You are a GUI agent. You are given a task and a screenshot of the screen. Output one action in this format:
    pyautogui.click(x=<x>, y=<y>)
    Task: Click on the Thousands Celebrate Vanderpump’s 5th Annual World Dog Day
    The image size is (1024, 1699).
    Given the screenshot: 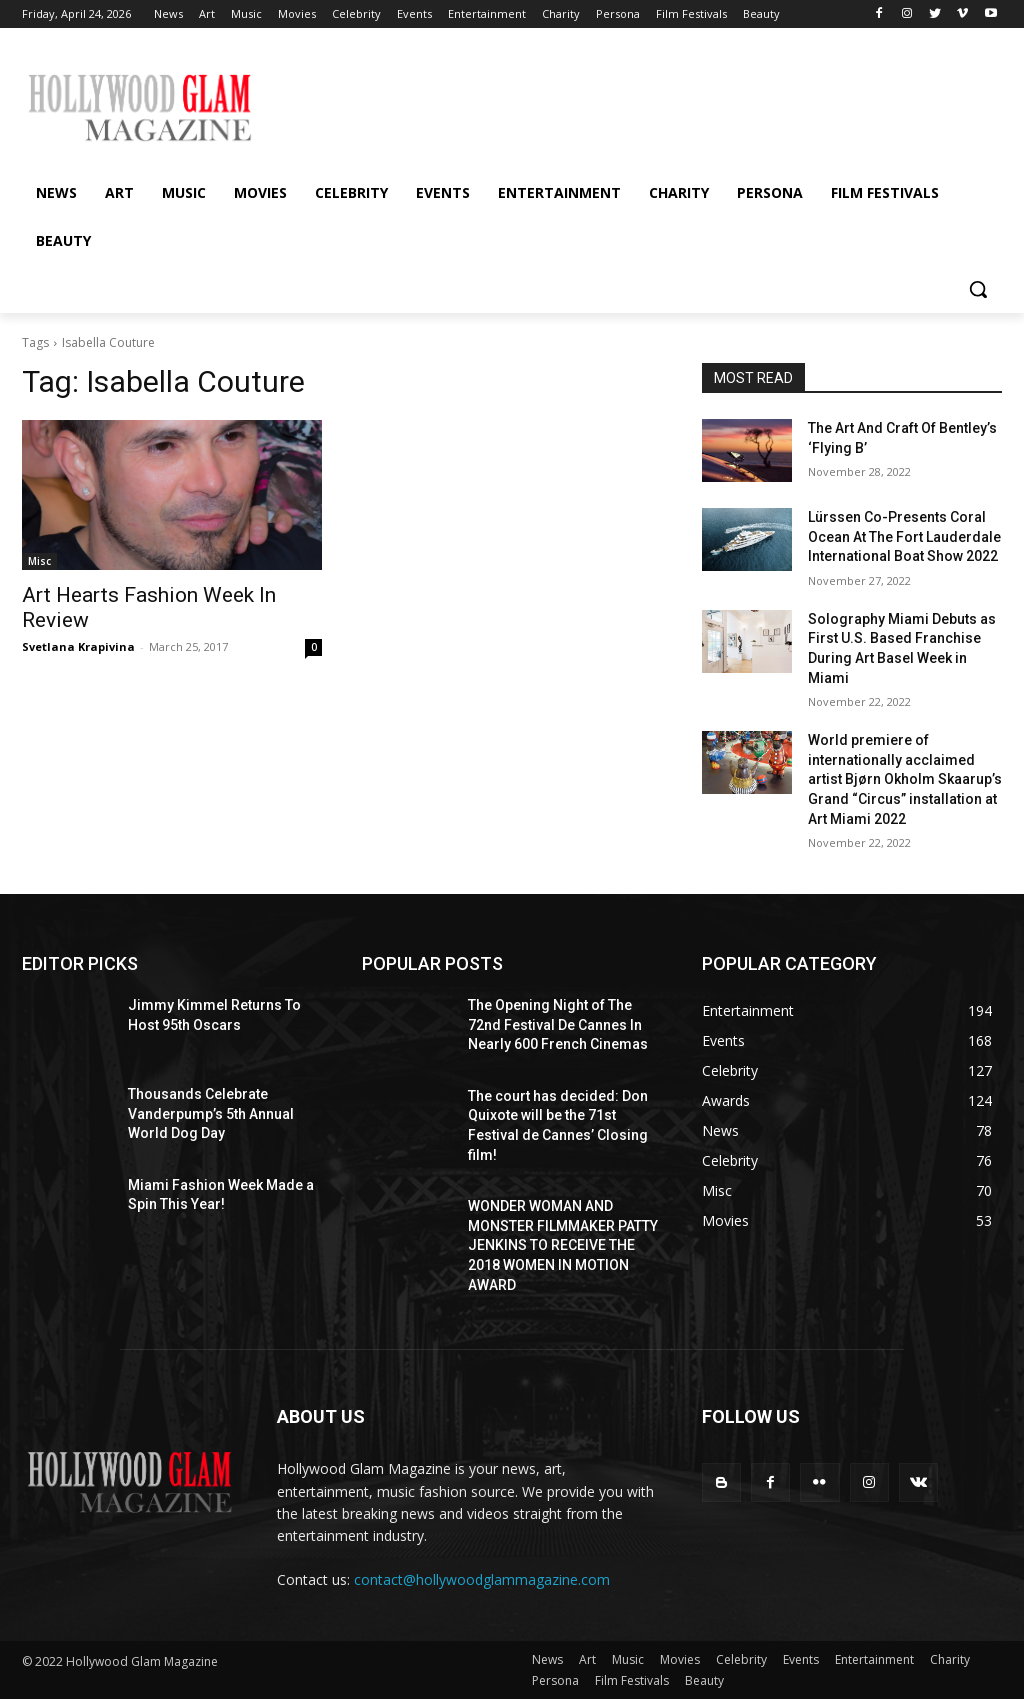 What is the action you would take?
    pyautogui.click(x=211, y=1113)
    